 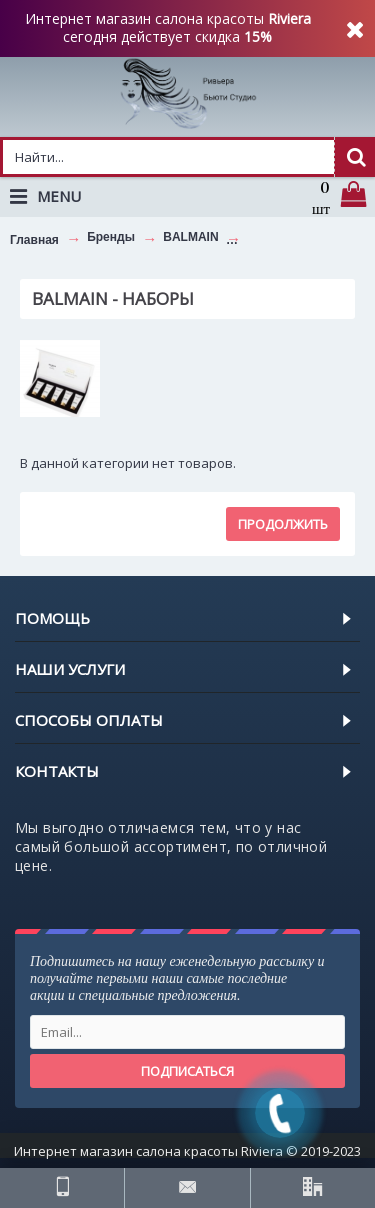 I want to click on Главная, so click(x=34, y=240).